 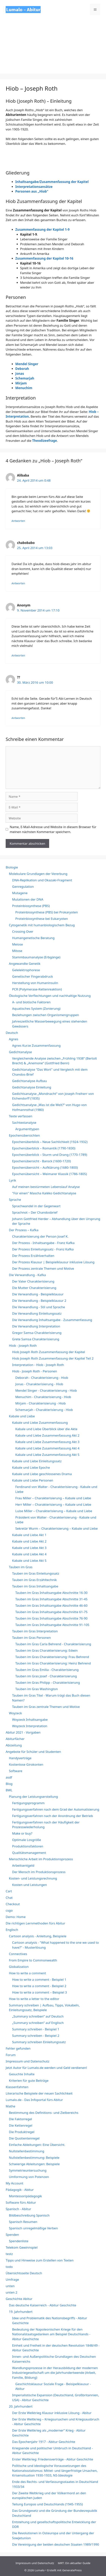 What do you see at coordinates (27, 1129) in the screenshot?
I see `Argumenttypen` at bounding box center [27, 1129].